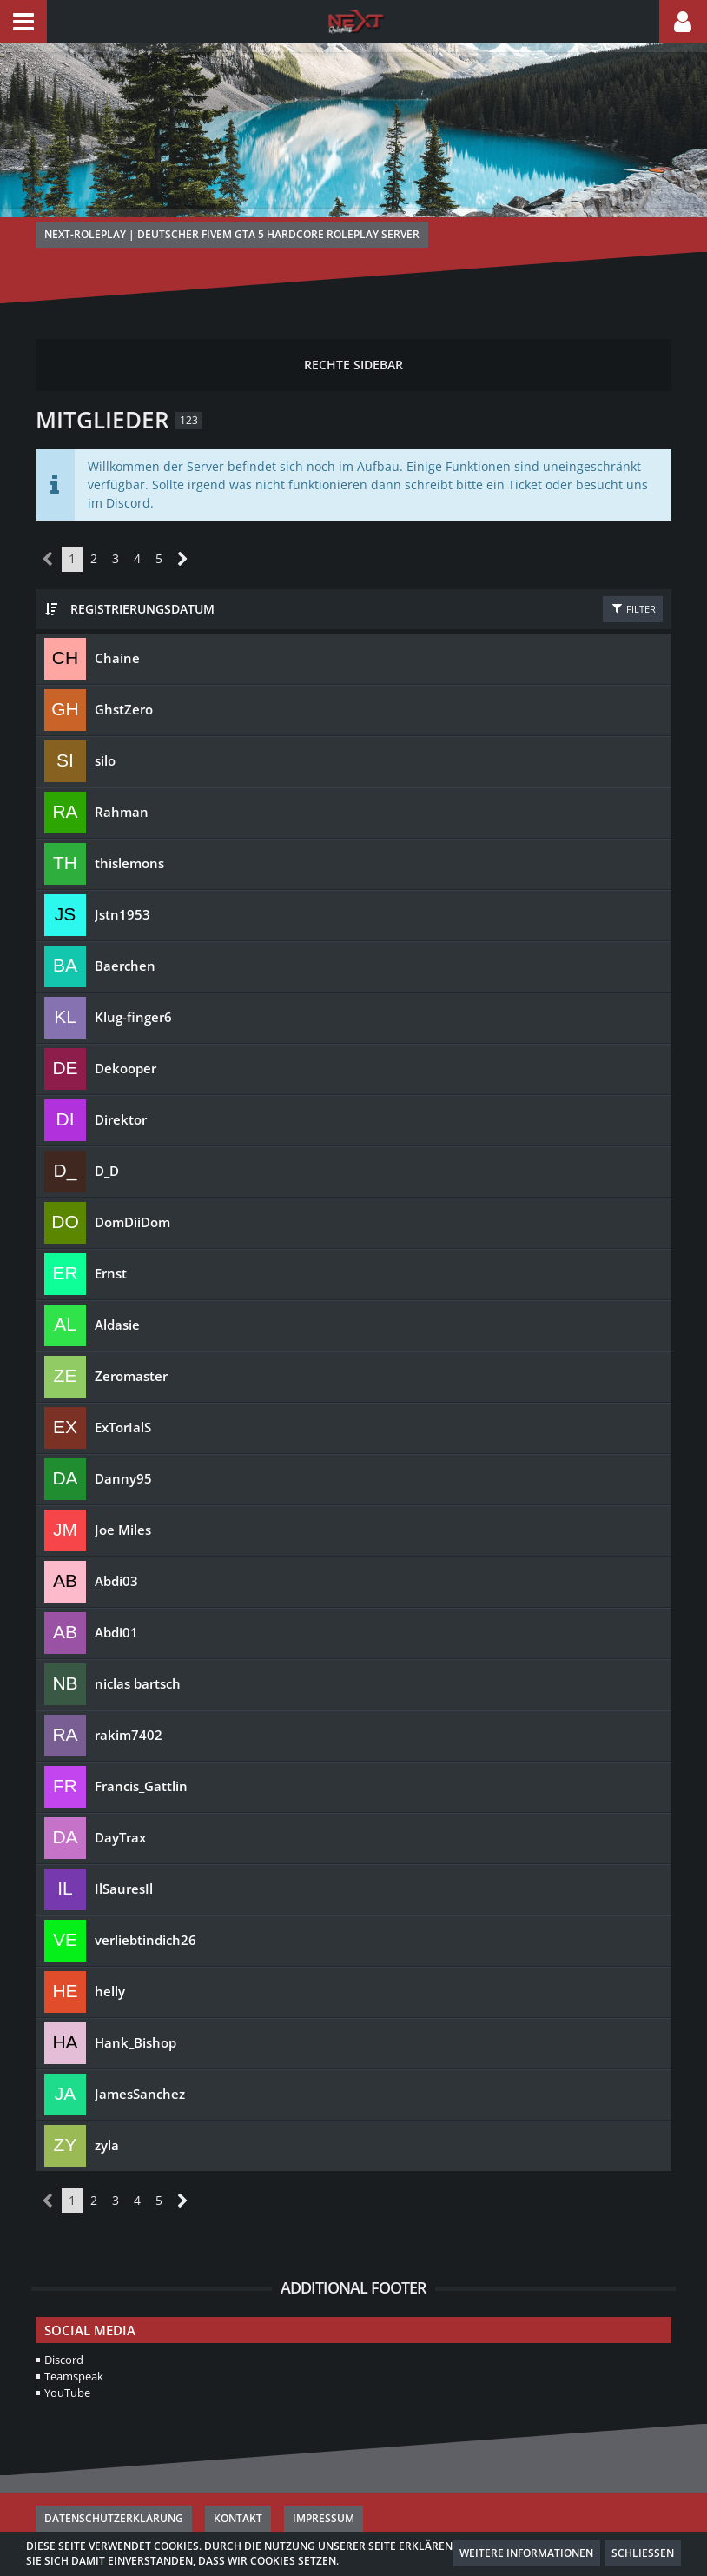 The image size is (707, 2576). Describe the element at coordinates (107, 2106) in the screenshot. I see `zyla` at that location.